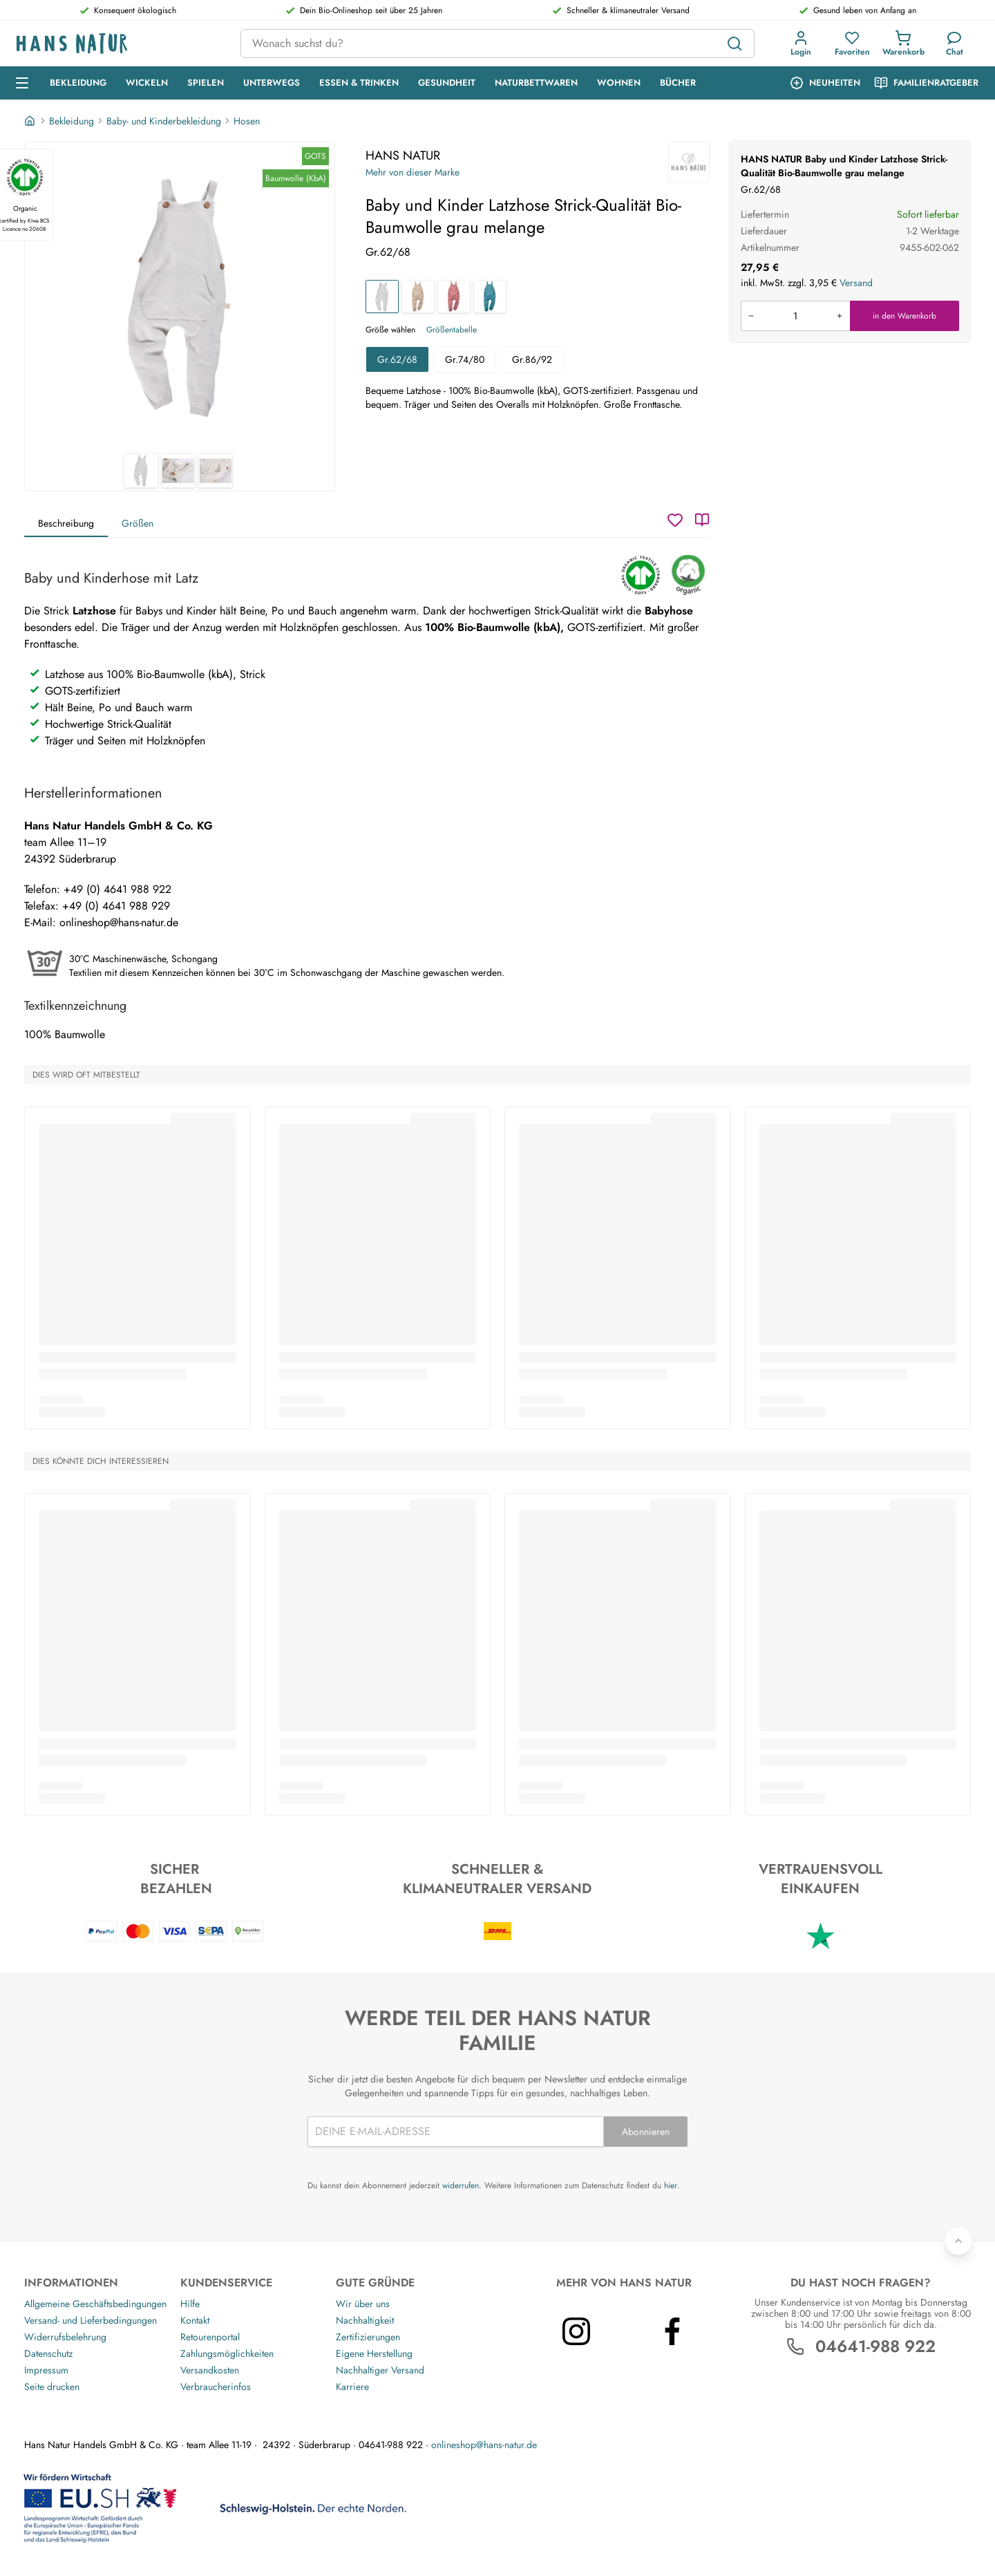 The height and width of the screenshot is (2576, 995). I want to click on [Menge erhöhen], so click(839, 316).